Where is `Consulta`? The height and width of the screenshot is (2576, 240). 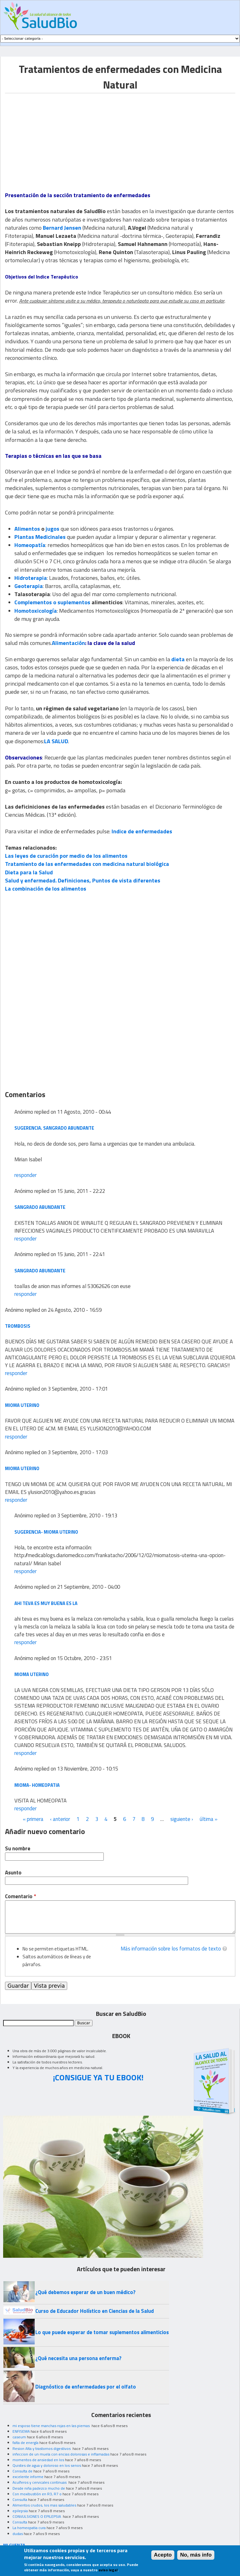
Consulta is located at coordinates (19, 2499).